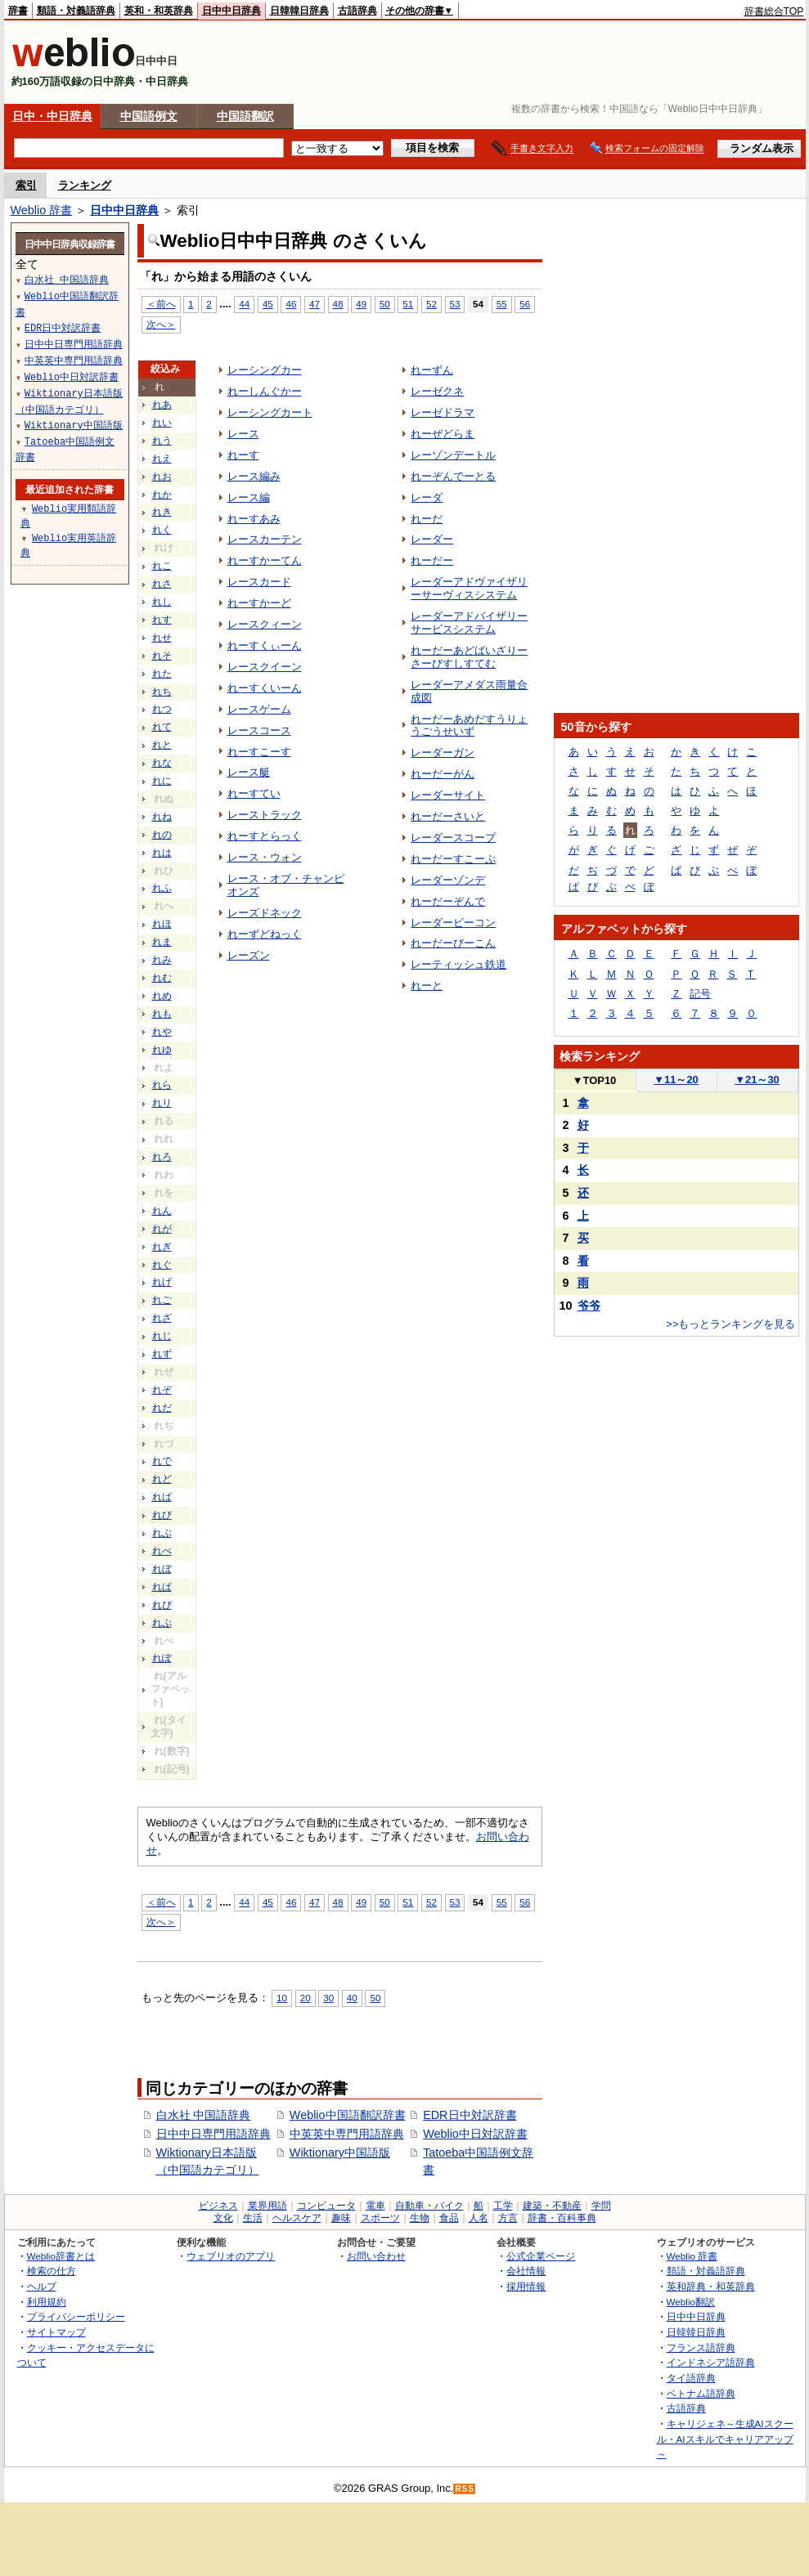  Describe the element at coordinates (162, 816) in the screenshot. I see `れね` at that location.